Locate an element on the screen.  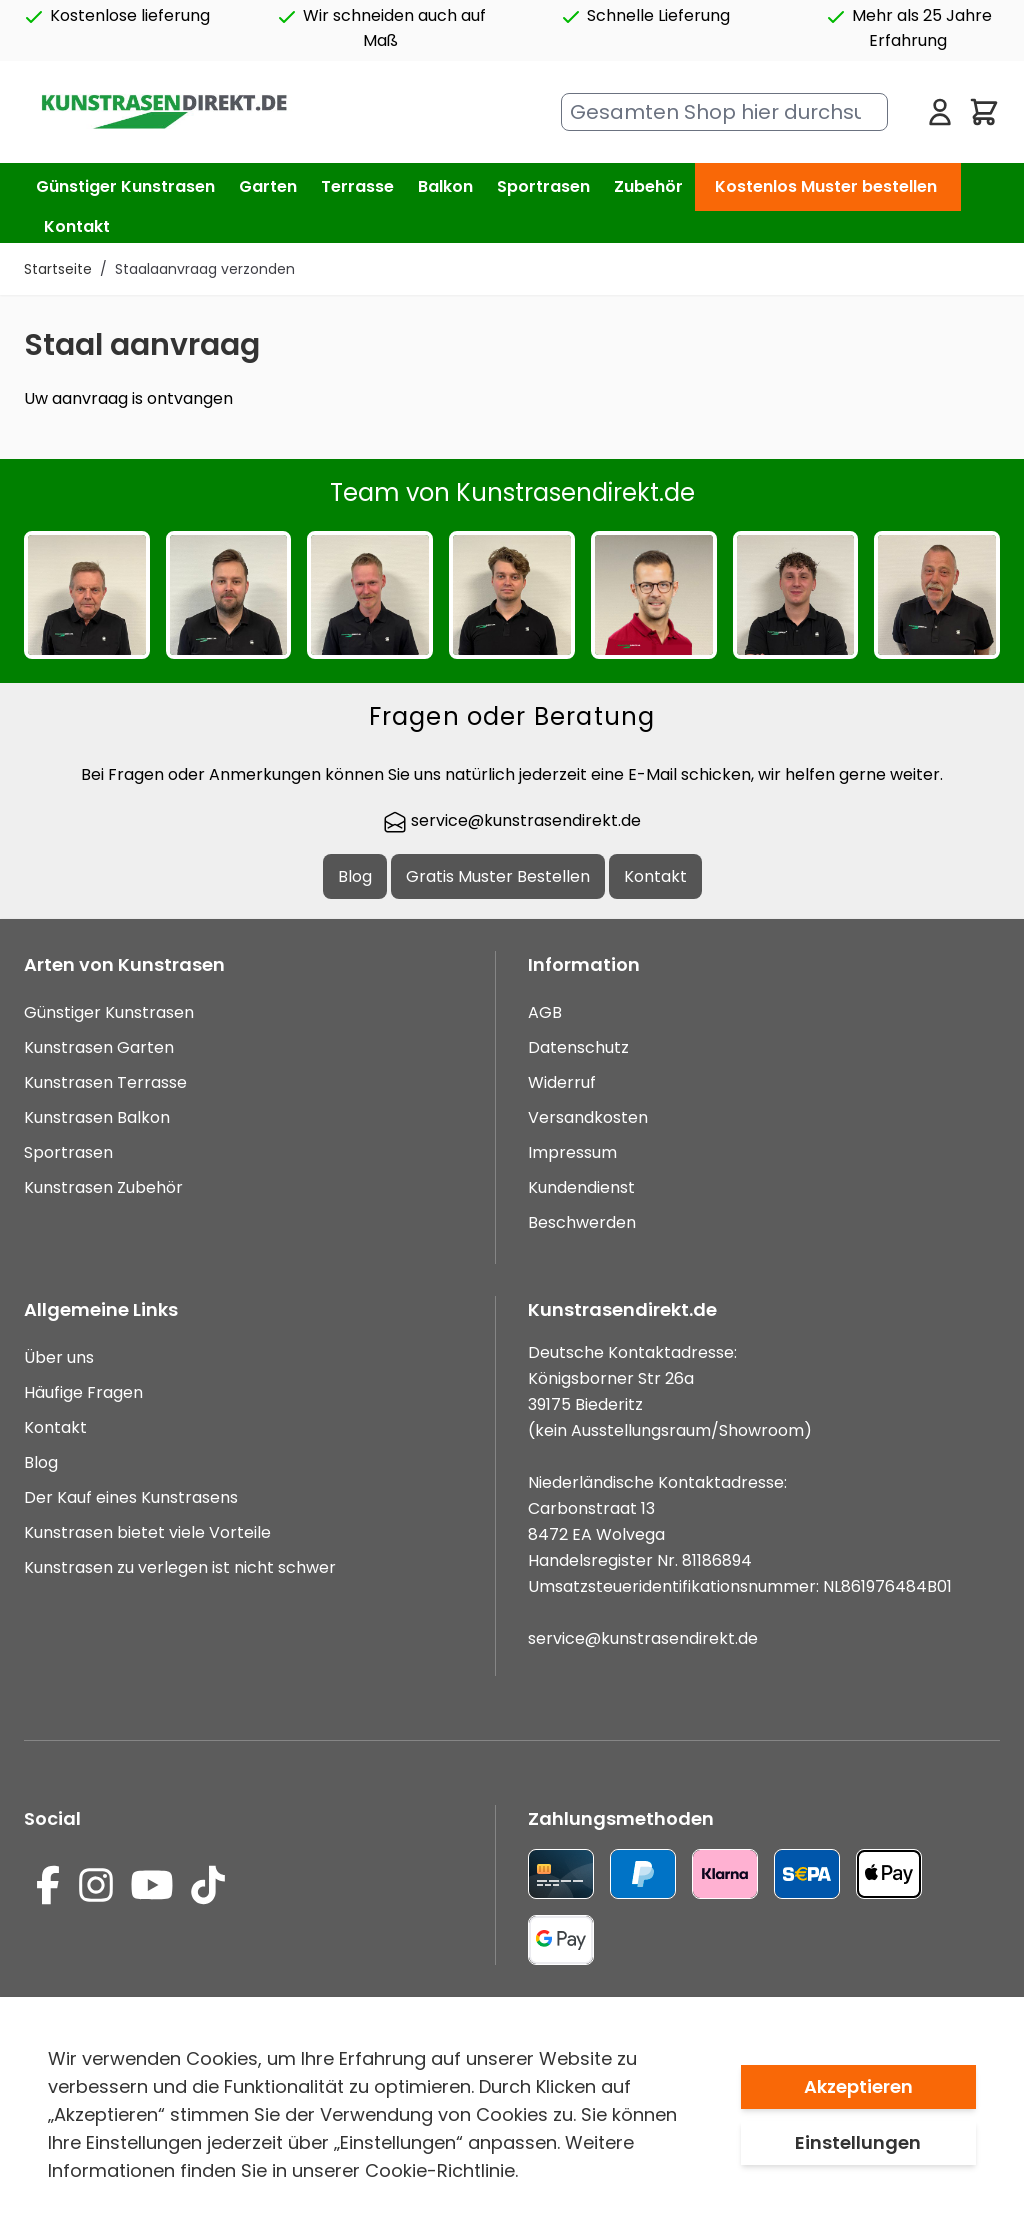
Über uns is located at coordinates (59, 1357).